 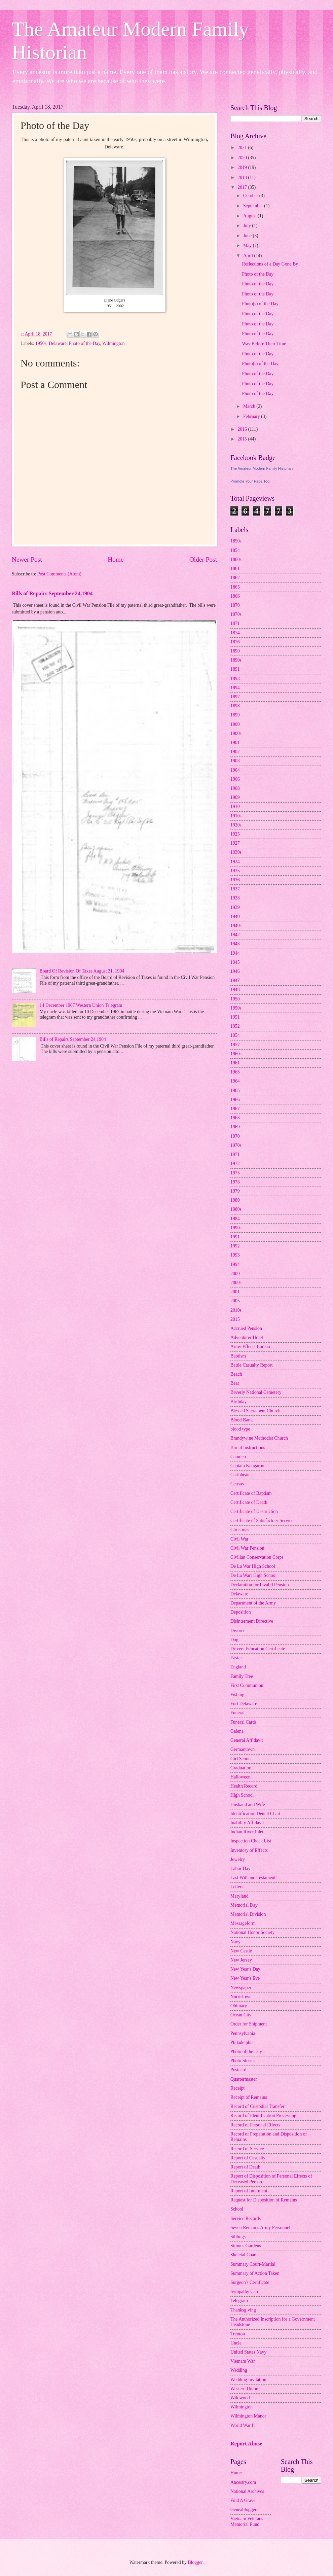 What do you see at coordinates (246, 1337) in the screenshot?
I see `Adventurer Hotel` at bounding box center [246, 1337].